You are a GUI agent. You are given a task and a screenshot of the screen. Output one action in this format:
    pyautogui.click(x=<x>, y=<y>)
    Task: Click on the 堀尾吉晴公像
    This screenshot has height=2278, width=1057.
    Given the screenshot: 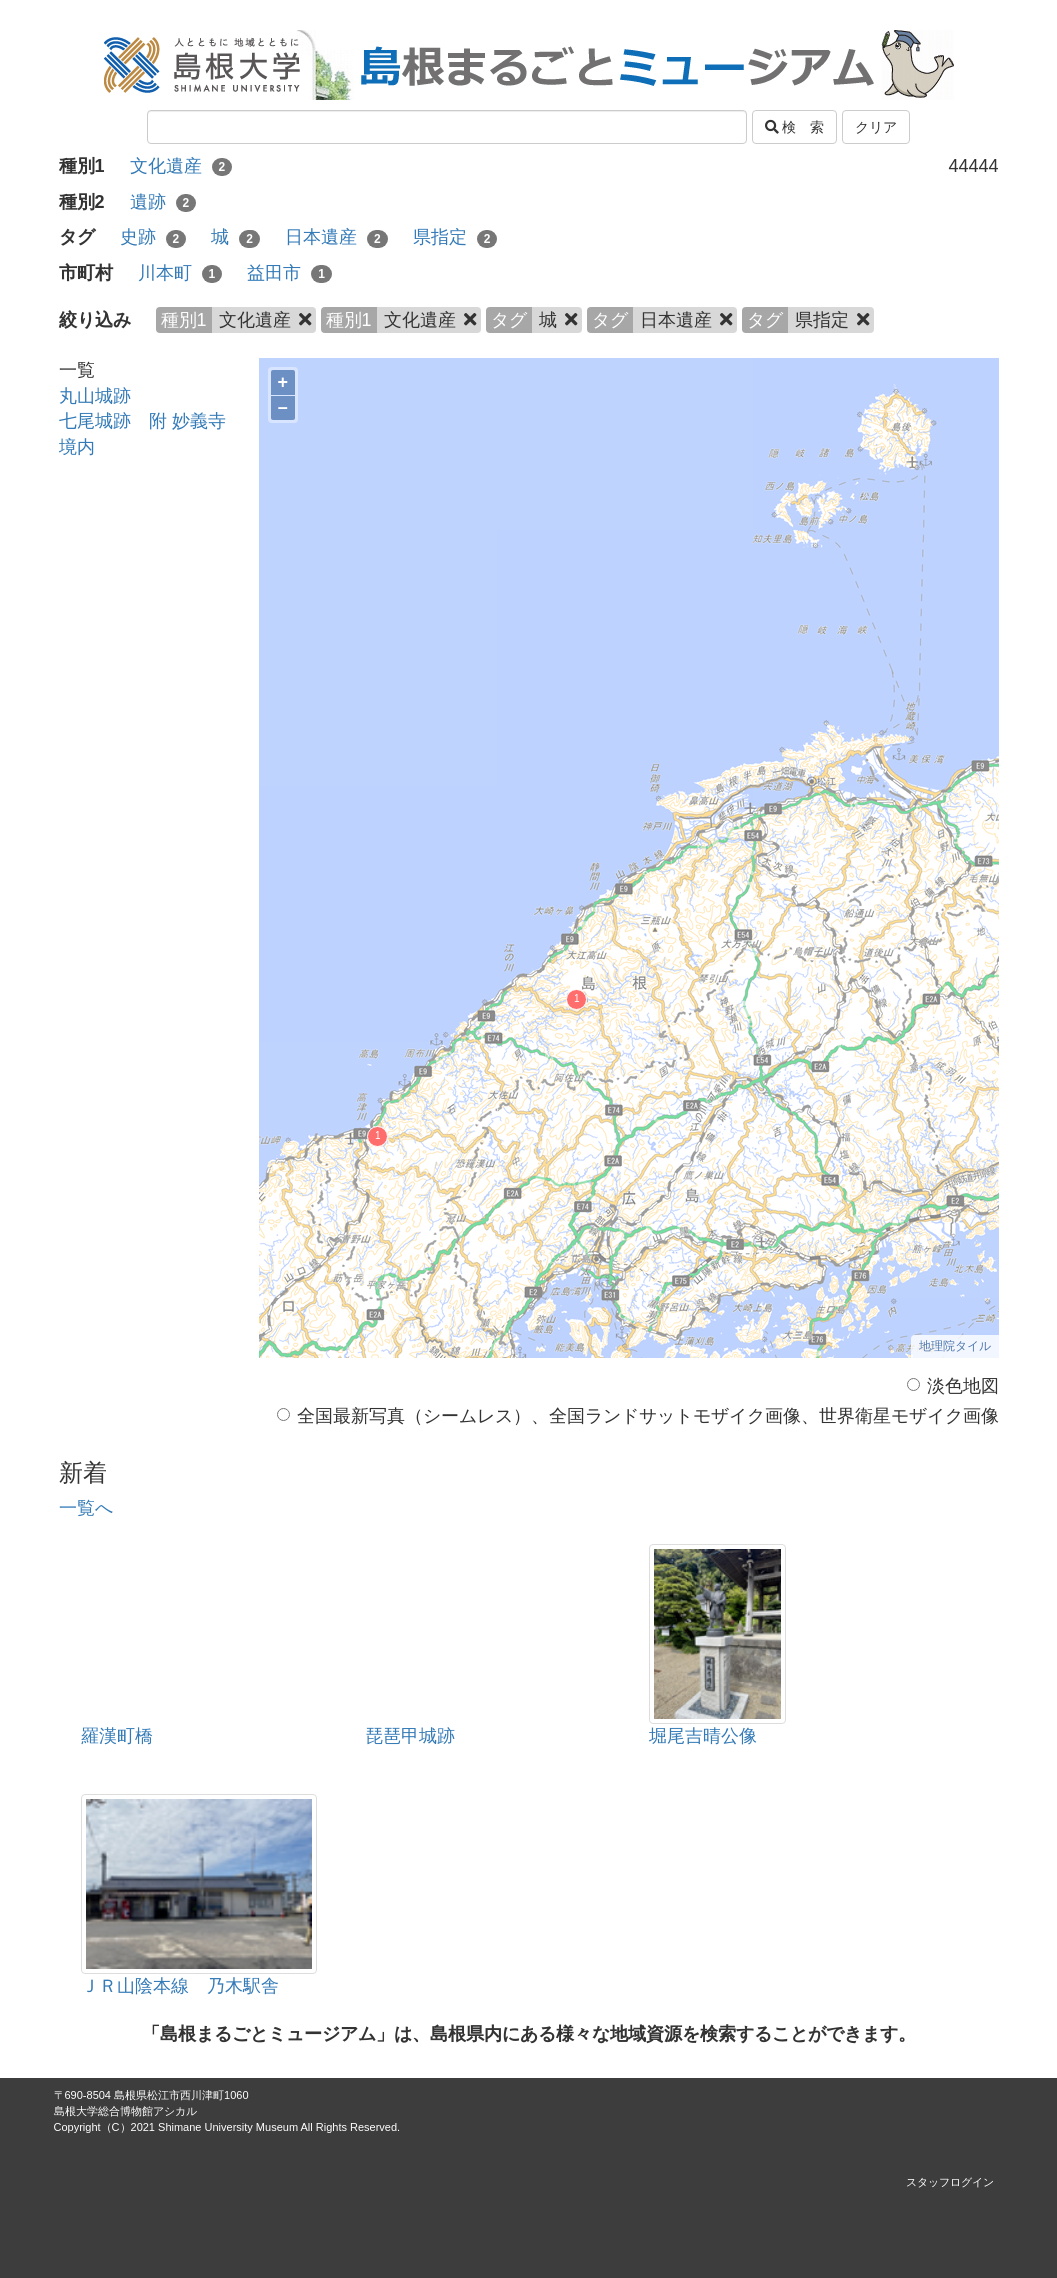 What is the action you would take?
    pyautogui.click(x=703, y=1736)
    